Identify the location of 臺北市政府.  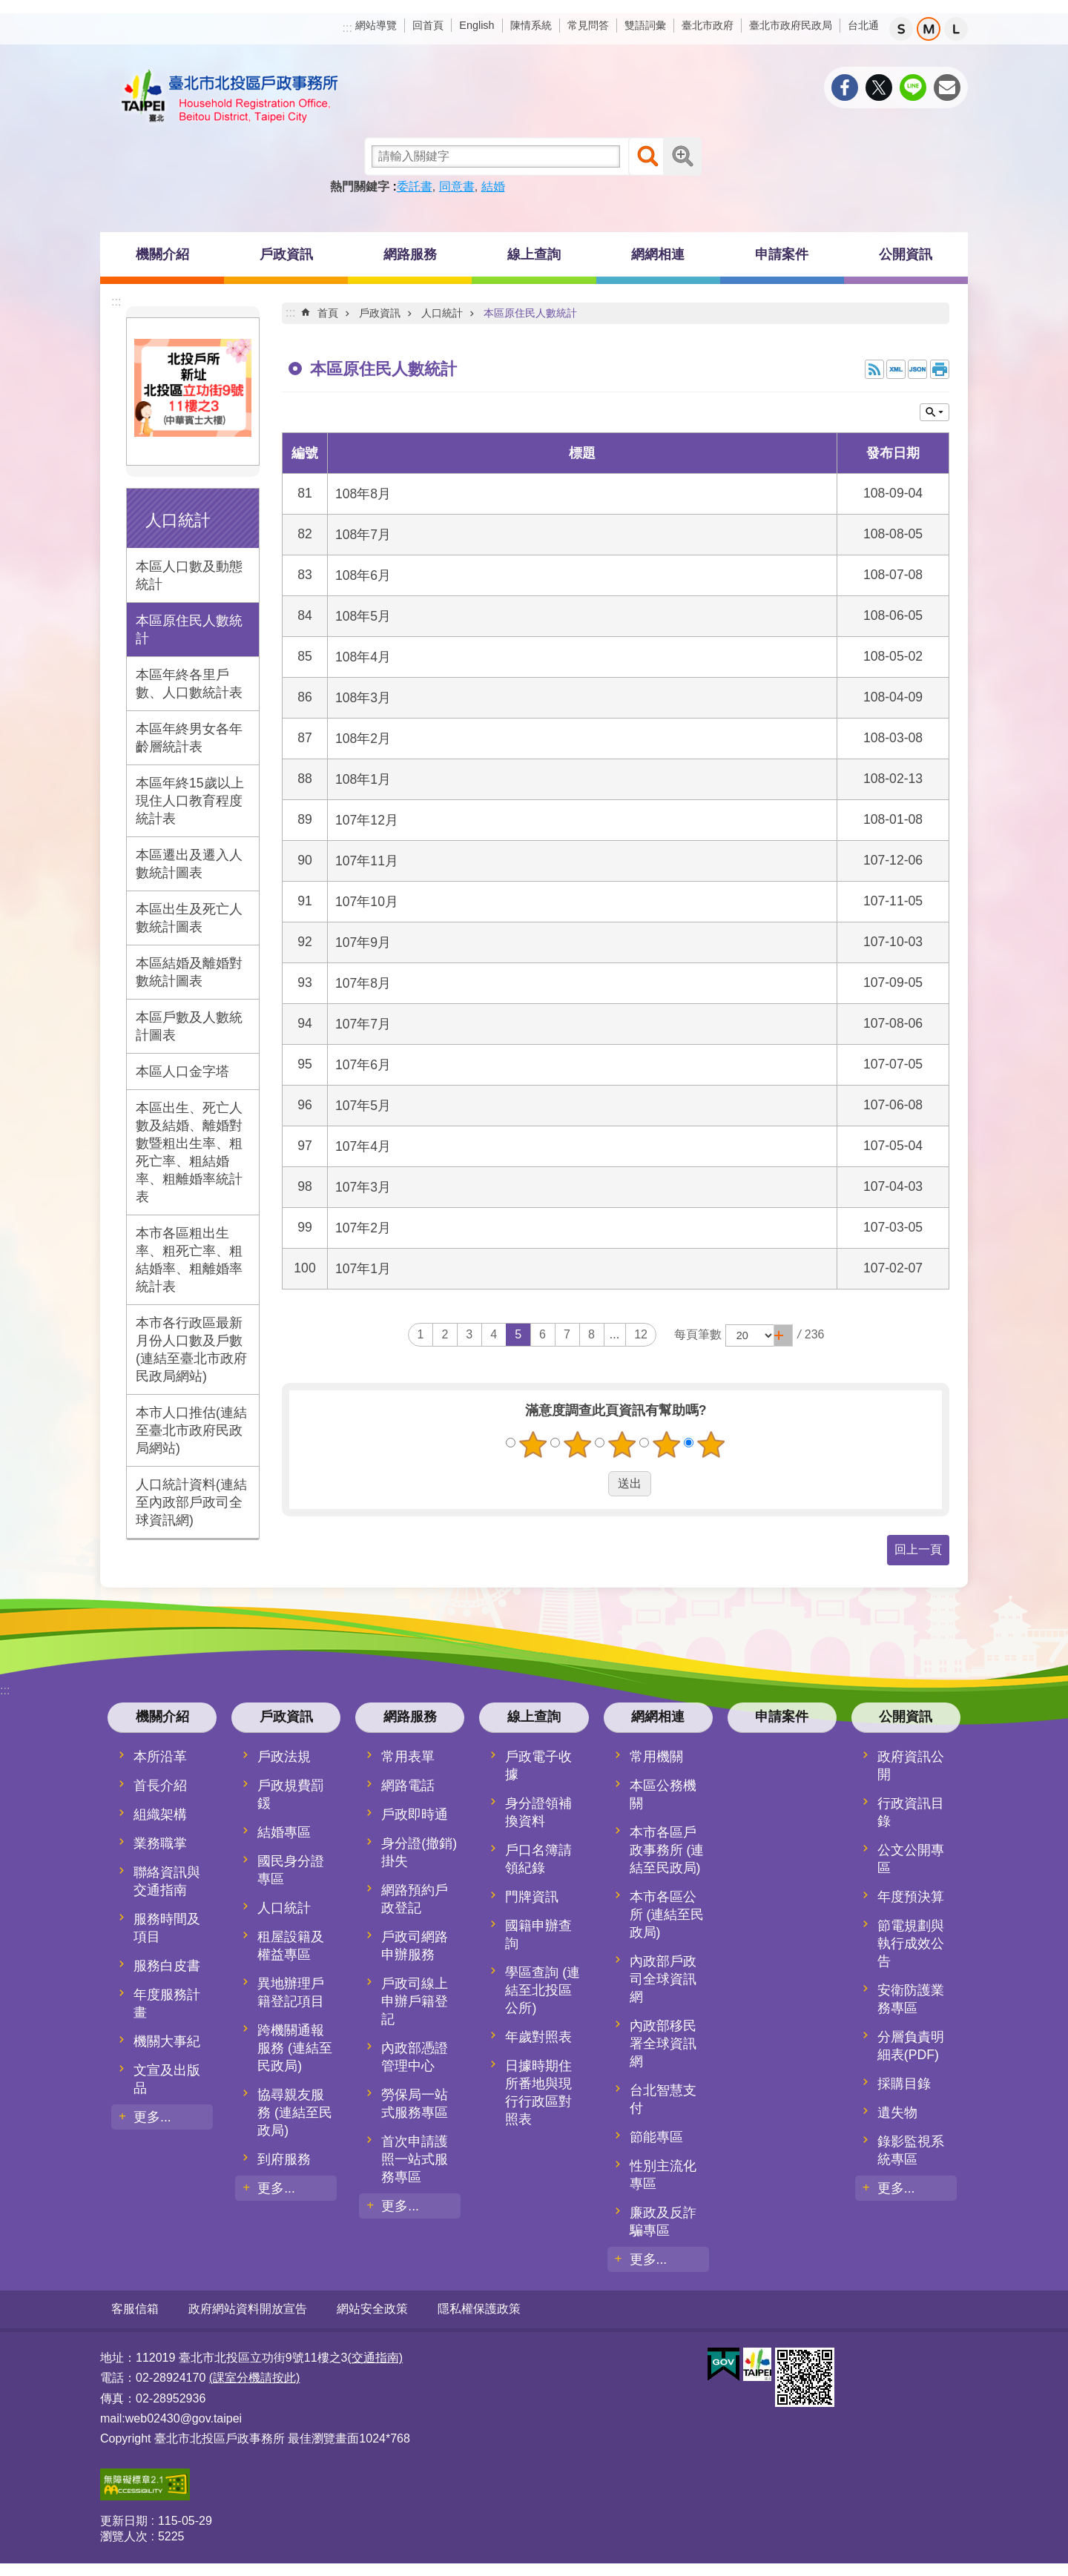
(708, 25).